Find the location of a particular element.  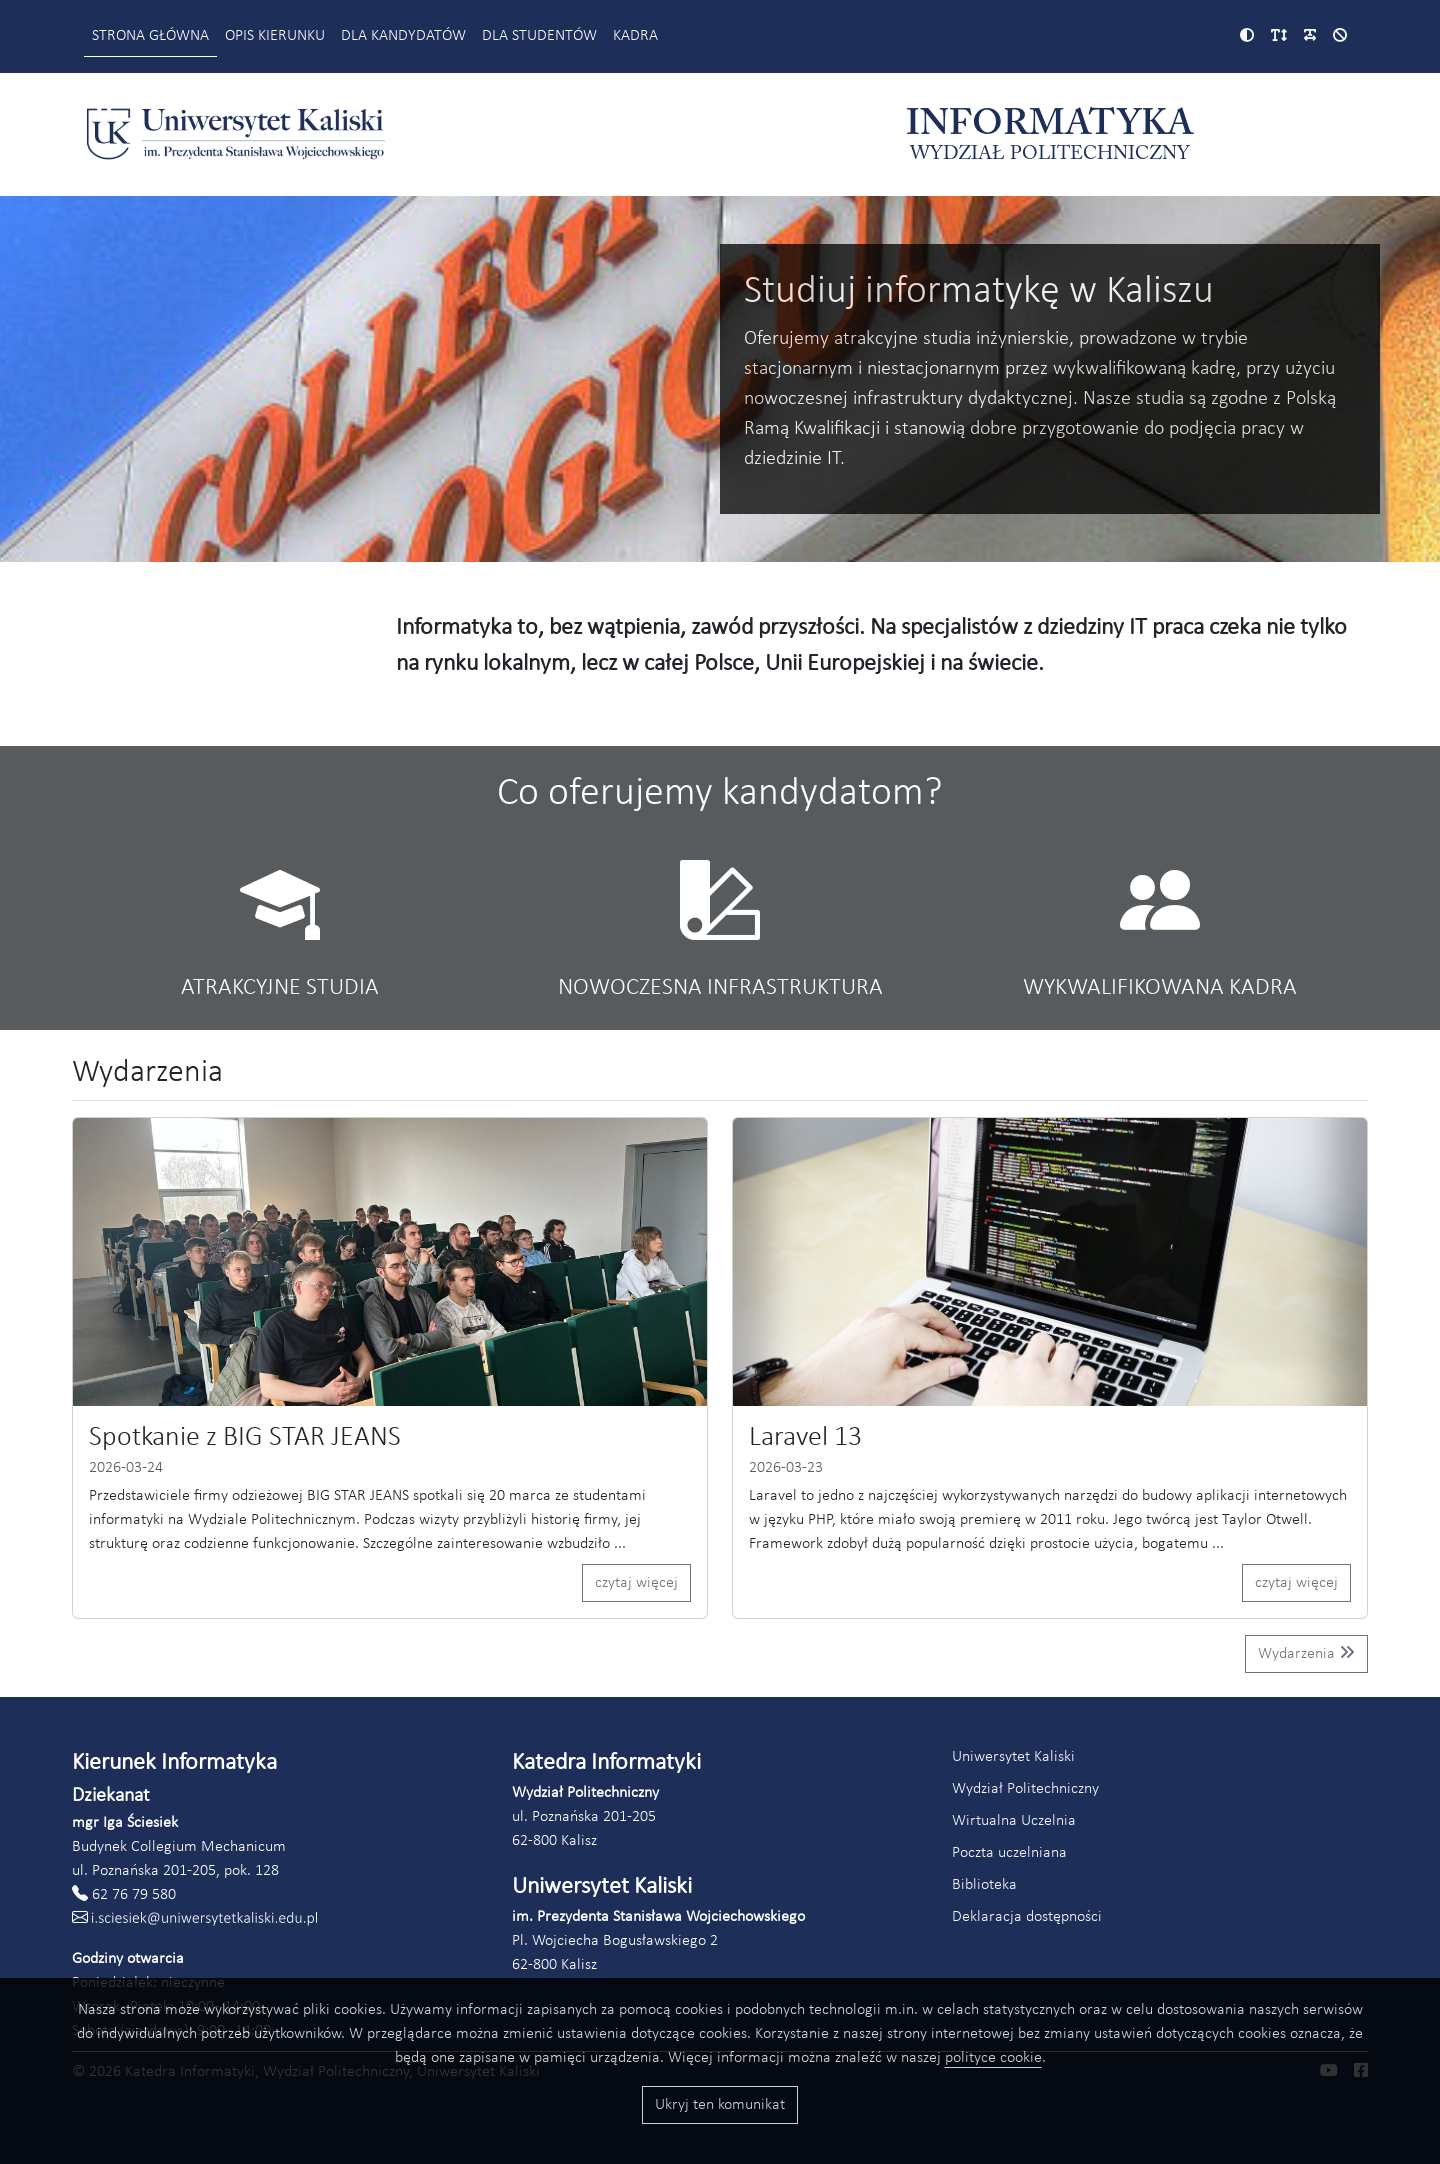

Poczta uczelniana [Link do poczty uczelnianej Akademii Kaliskiej (otworzy się w nowym oknie)] is located at coordinates (1009, 1853).